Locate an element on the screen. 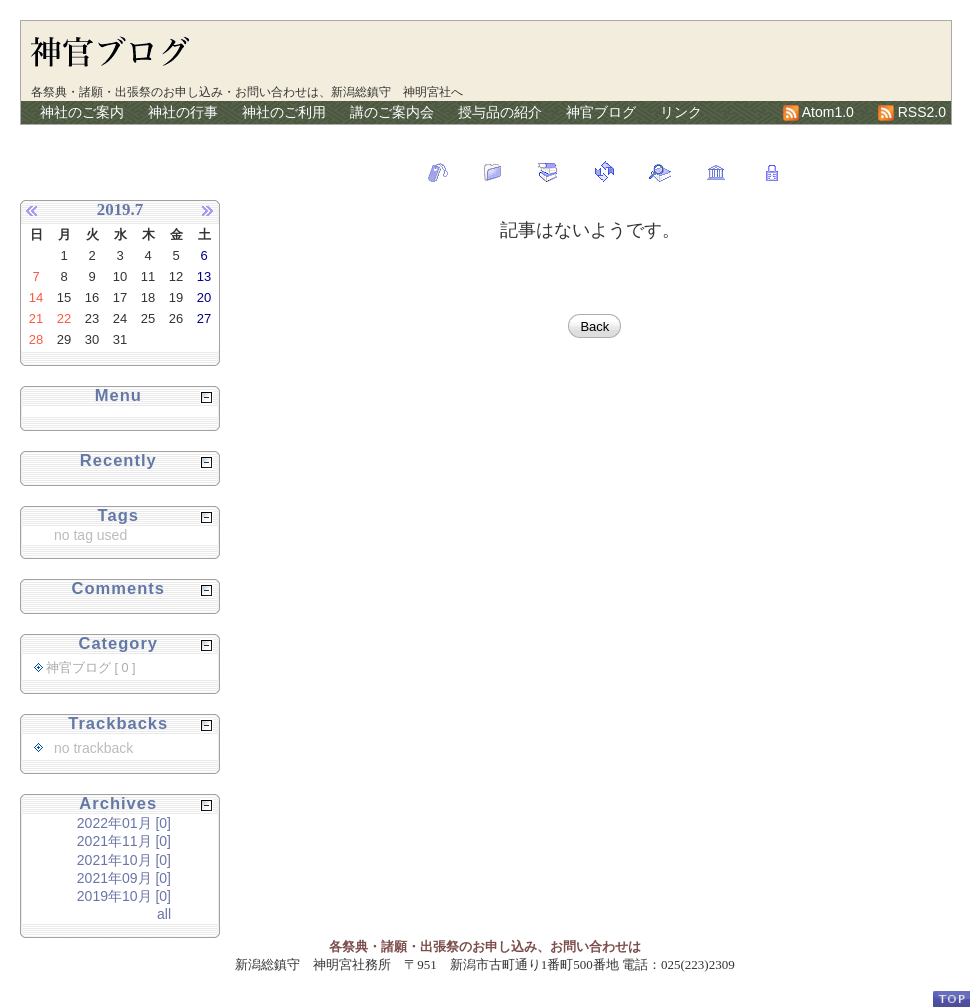  2022年01月 [0] is located at coordinates (124, 823).